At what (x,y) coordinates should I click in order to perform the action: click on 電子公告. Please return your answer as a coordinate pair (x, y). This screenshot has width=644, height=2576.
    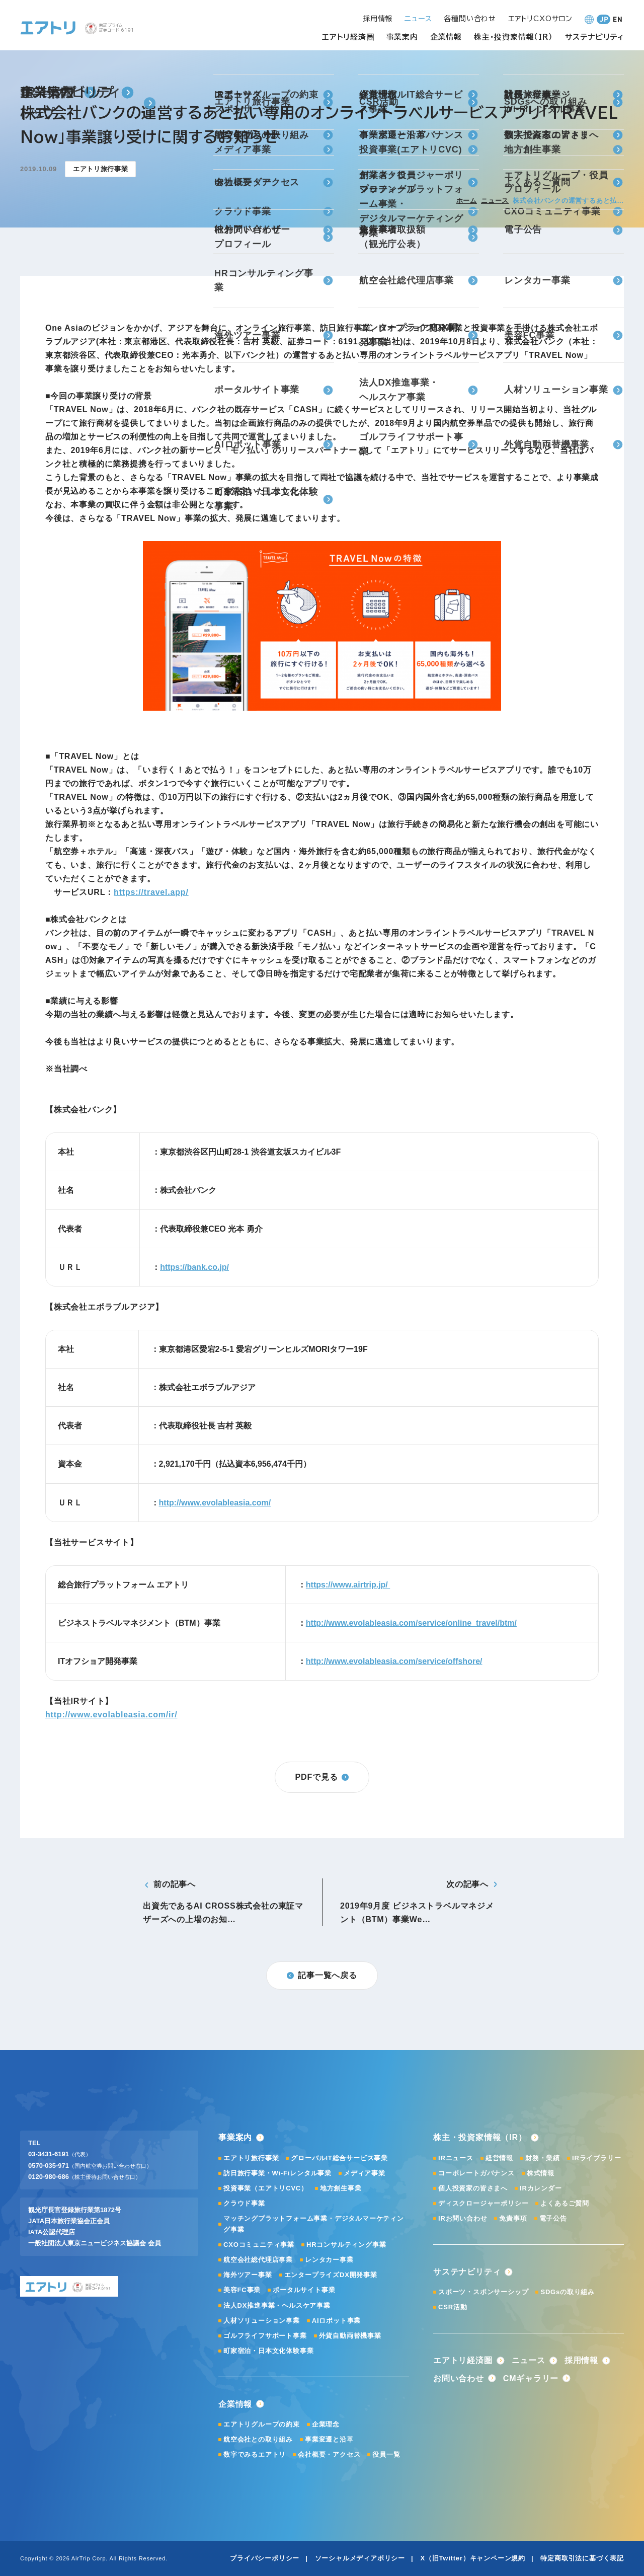
    Looking at the image, I should click on (553, 2218).